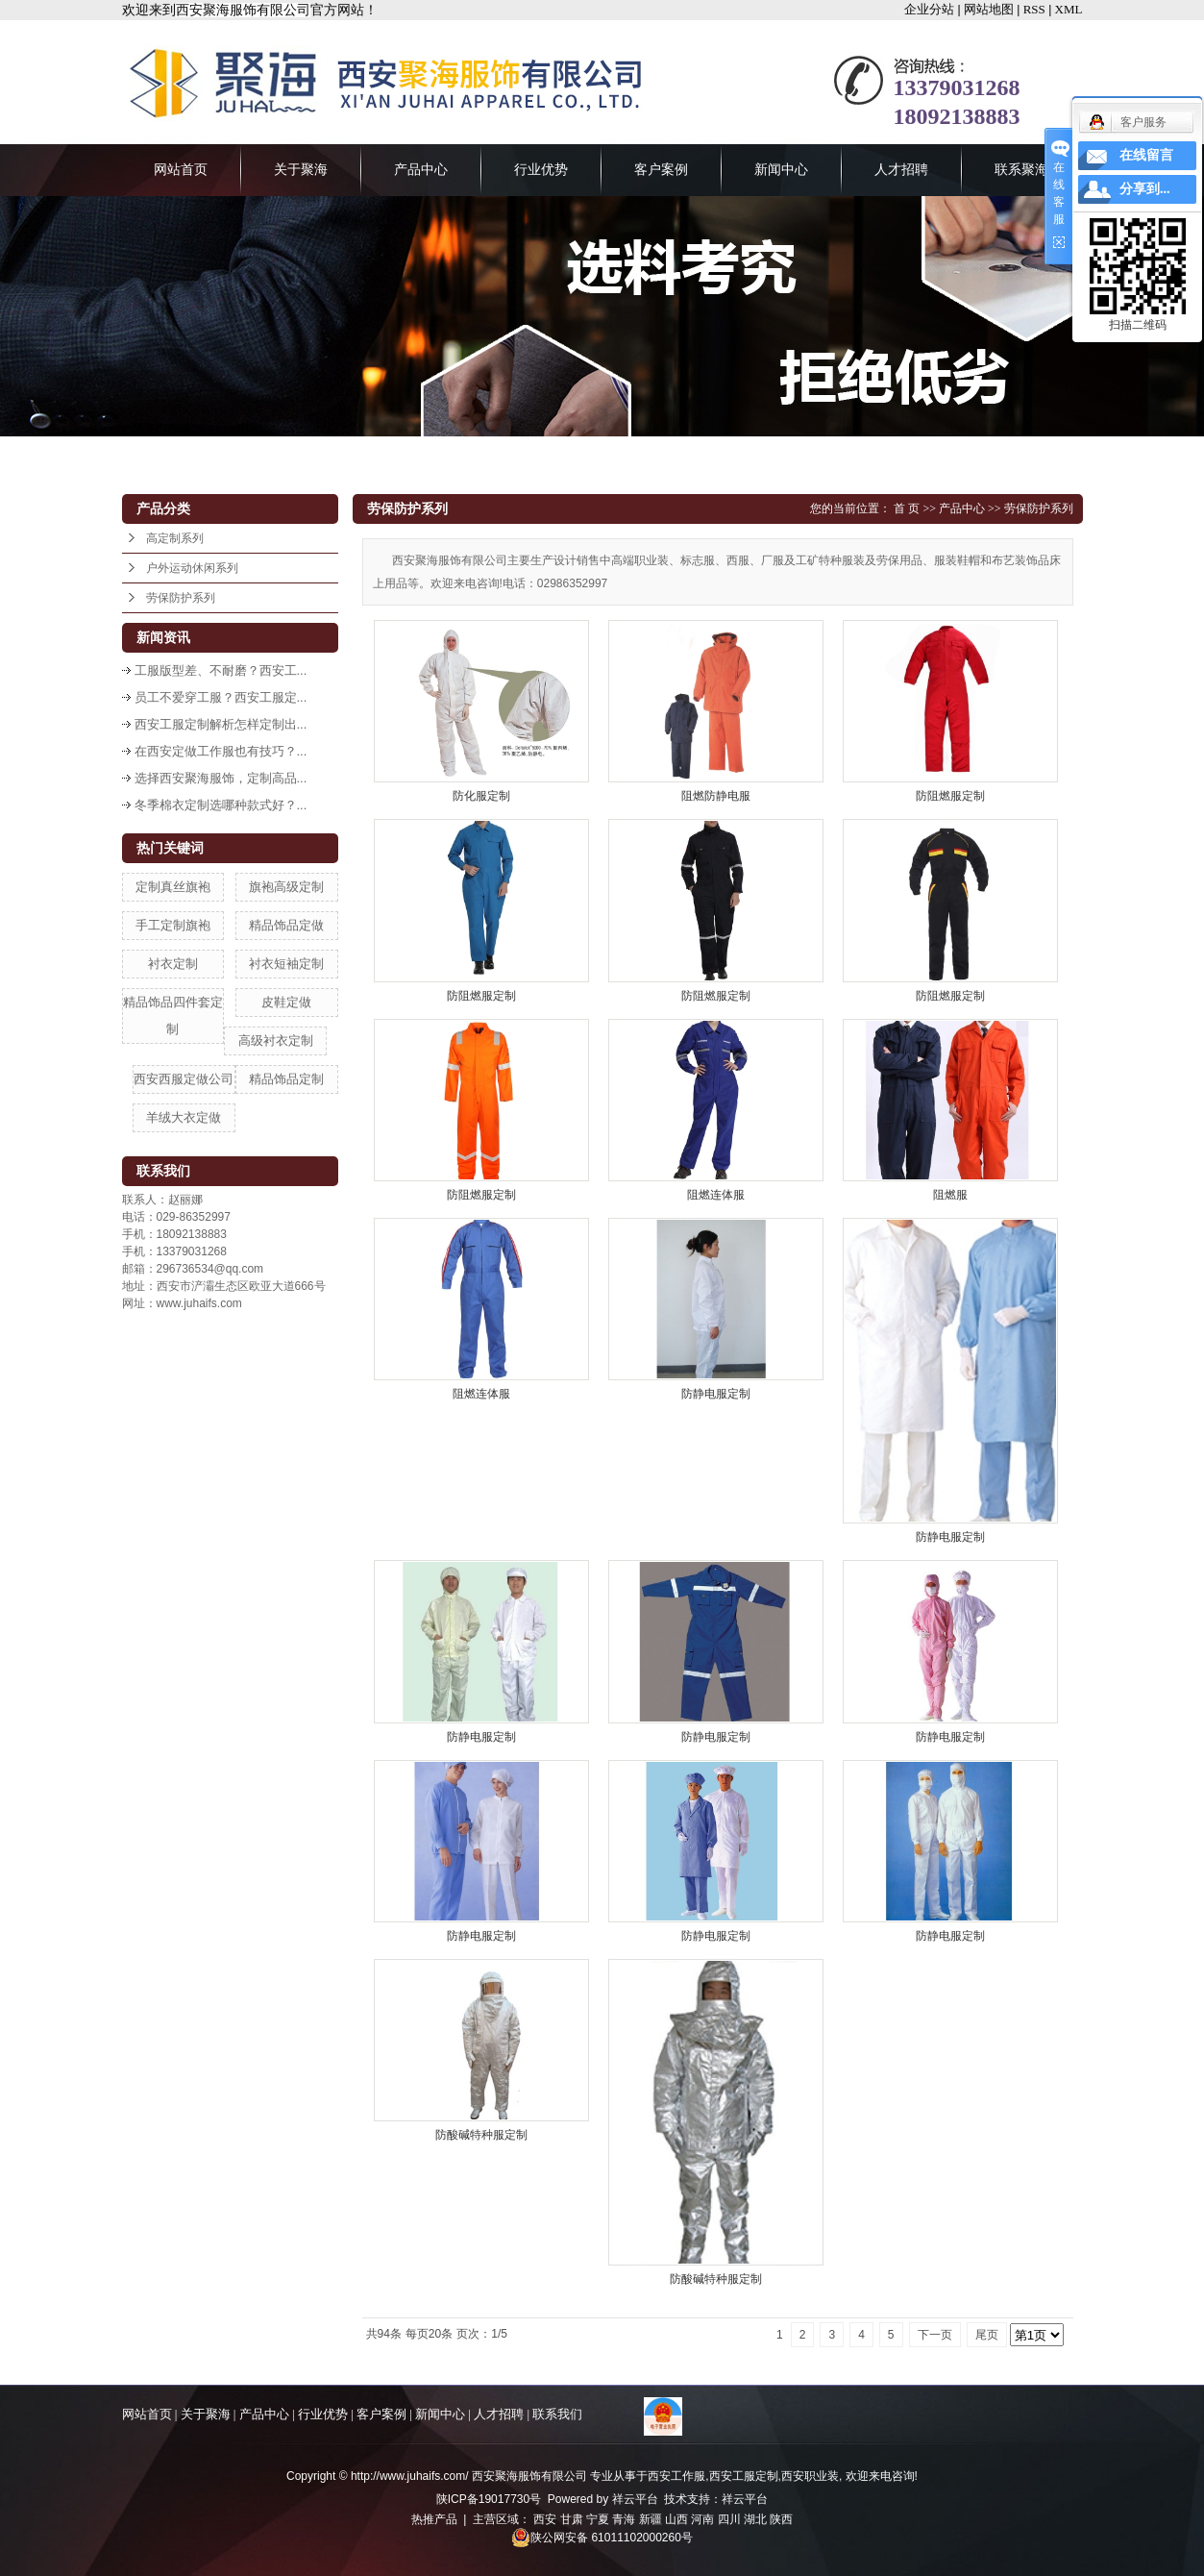 The width and height of the screenshot is (1204, 2576). I want to click on 湖北, so click(755, 2519).